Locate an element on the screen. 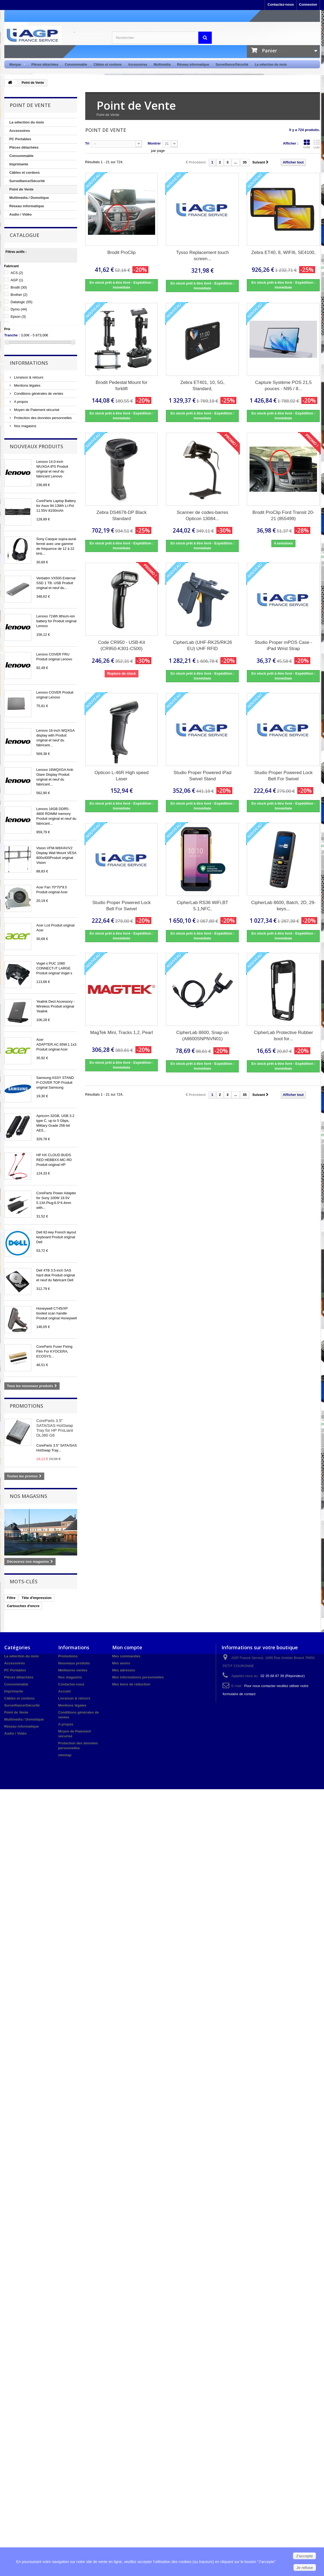 The height and width of the screenshot is (2576, 324). Grille is located at coordinates (306, 144).